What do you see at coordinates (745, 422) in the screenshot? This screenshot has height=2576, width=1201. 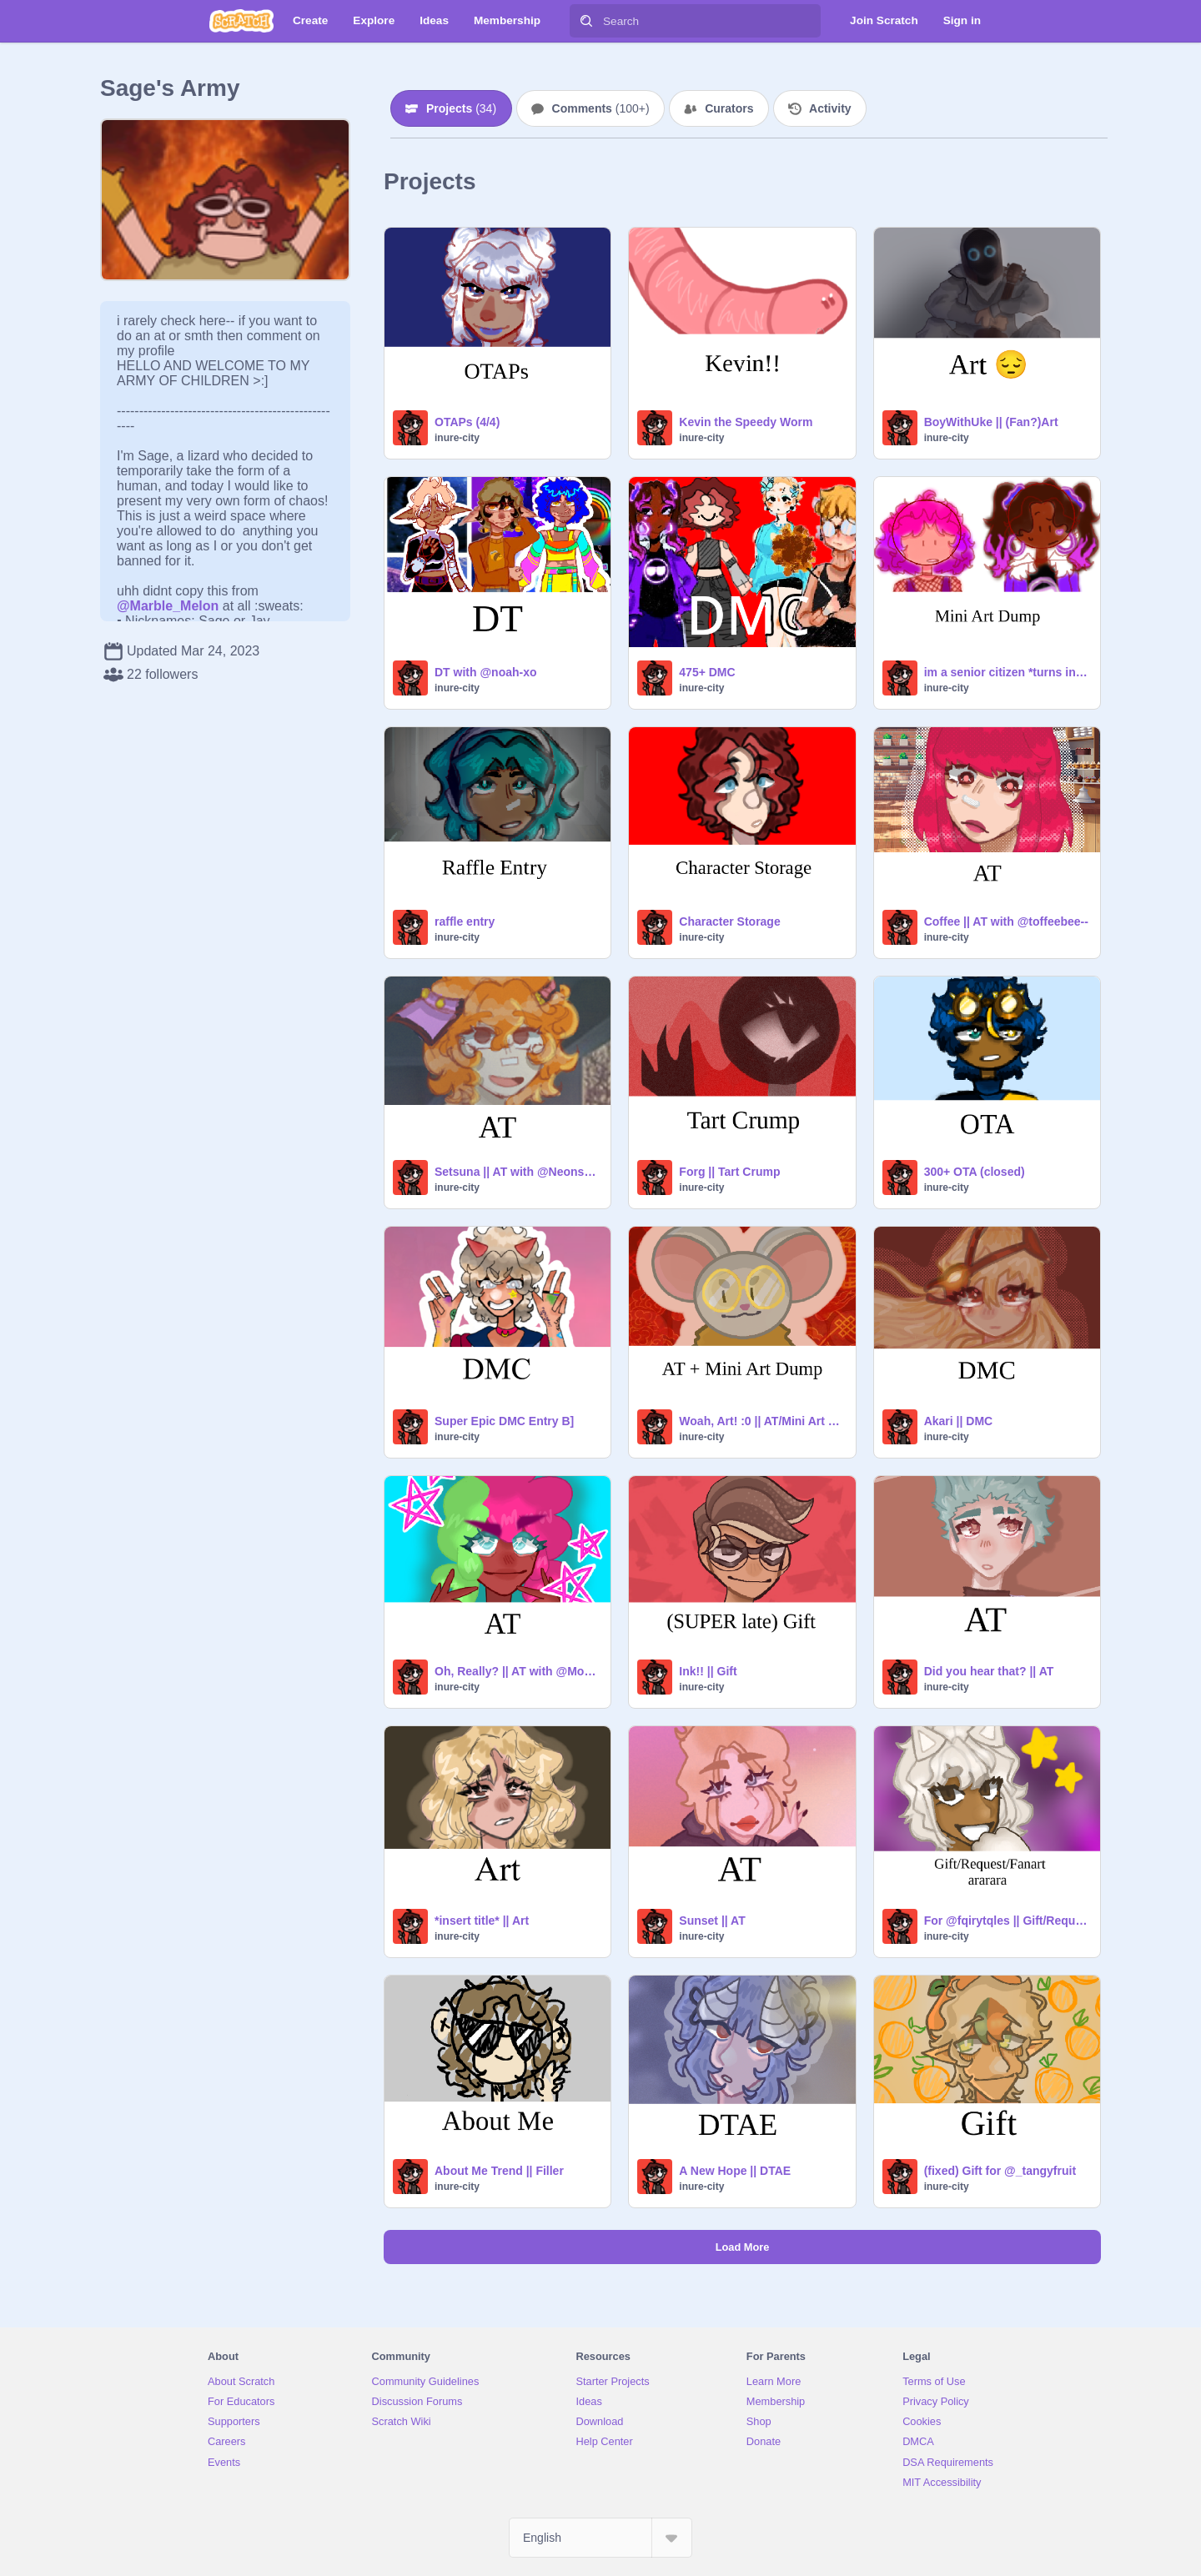 I see `Kevin the Speedy Worm` at bounding box center [745, 422].